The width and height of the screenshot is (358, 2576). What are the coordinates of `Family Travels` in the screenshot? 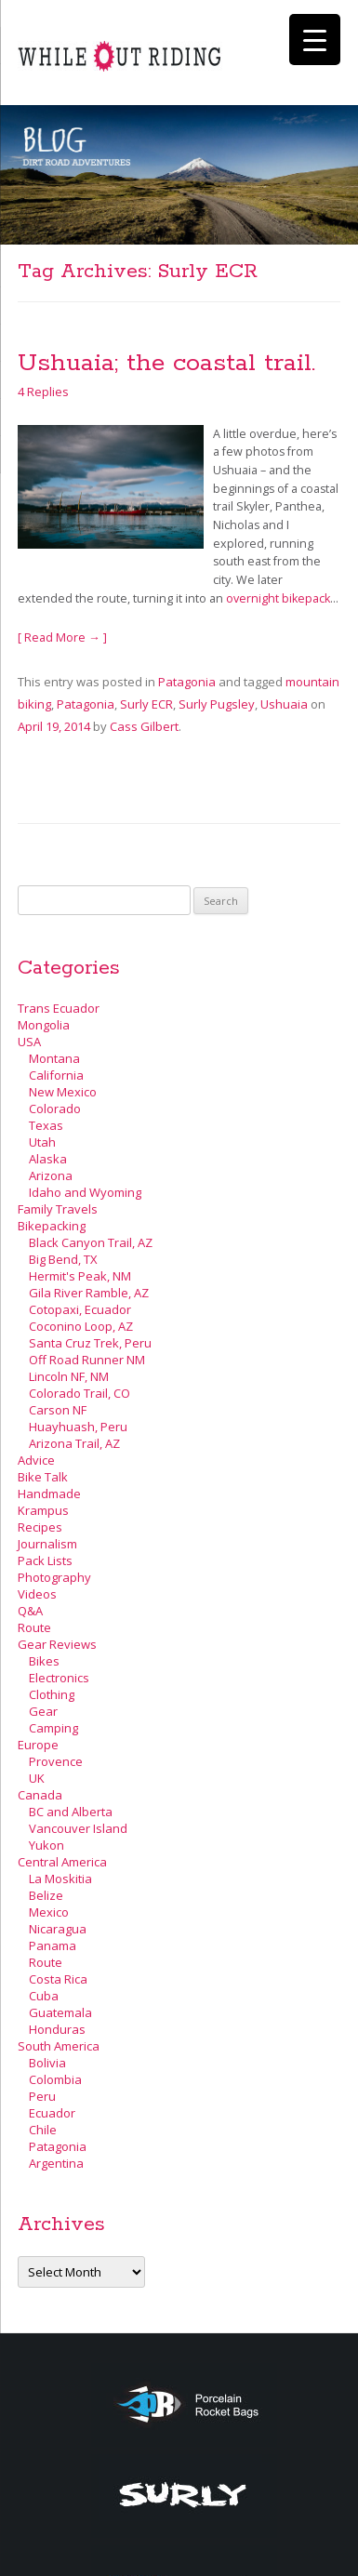 It's located at (58, 1209).